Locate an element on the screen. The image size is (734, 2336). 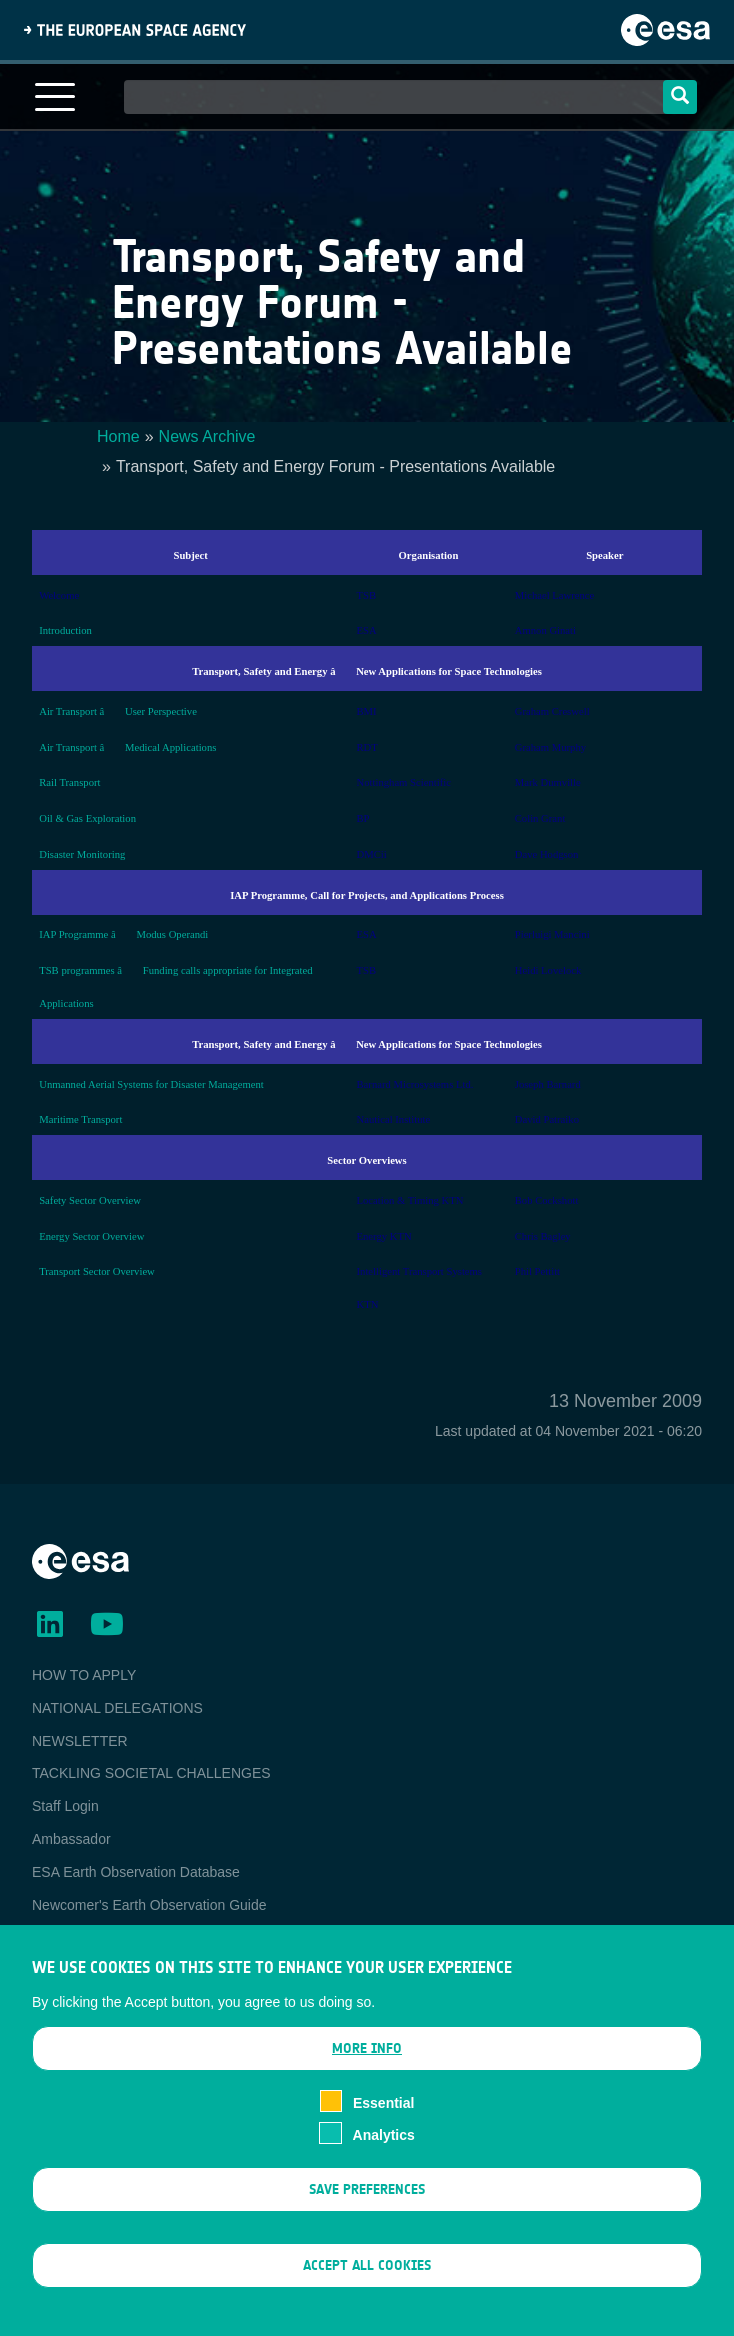
Save preferences is located at coordinates (367, 2220).